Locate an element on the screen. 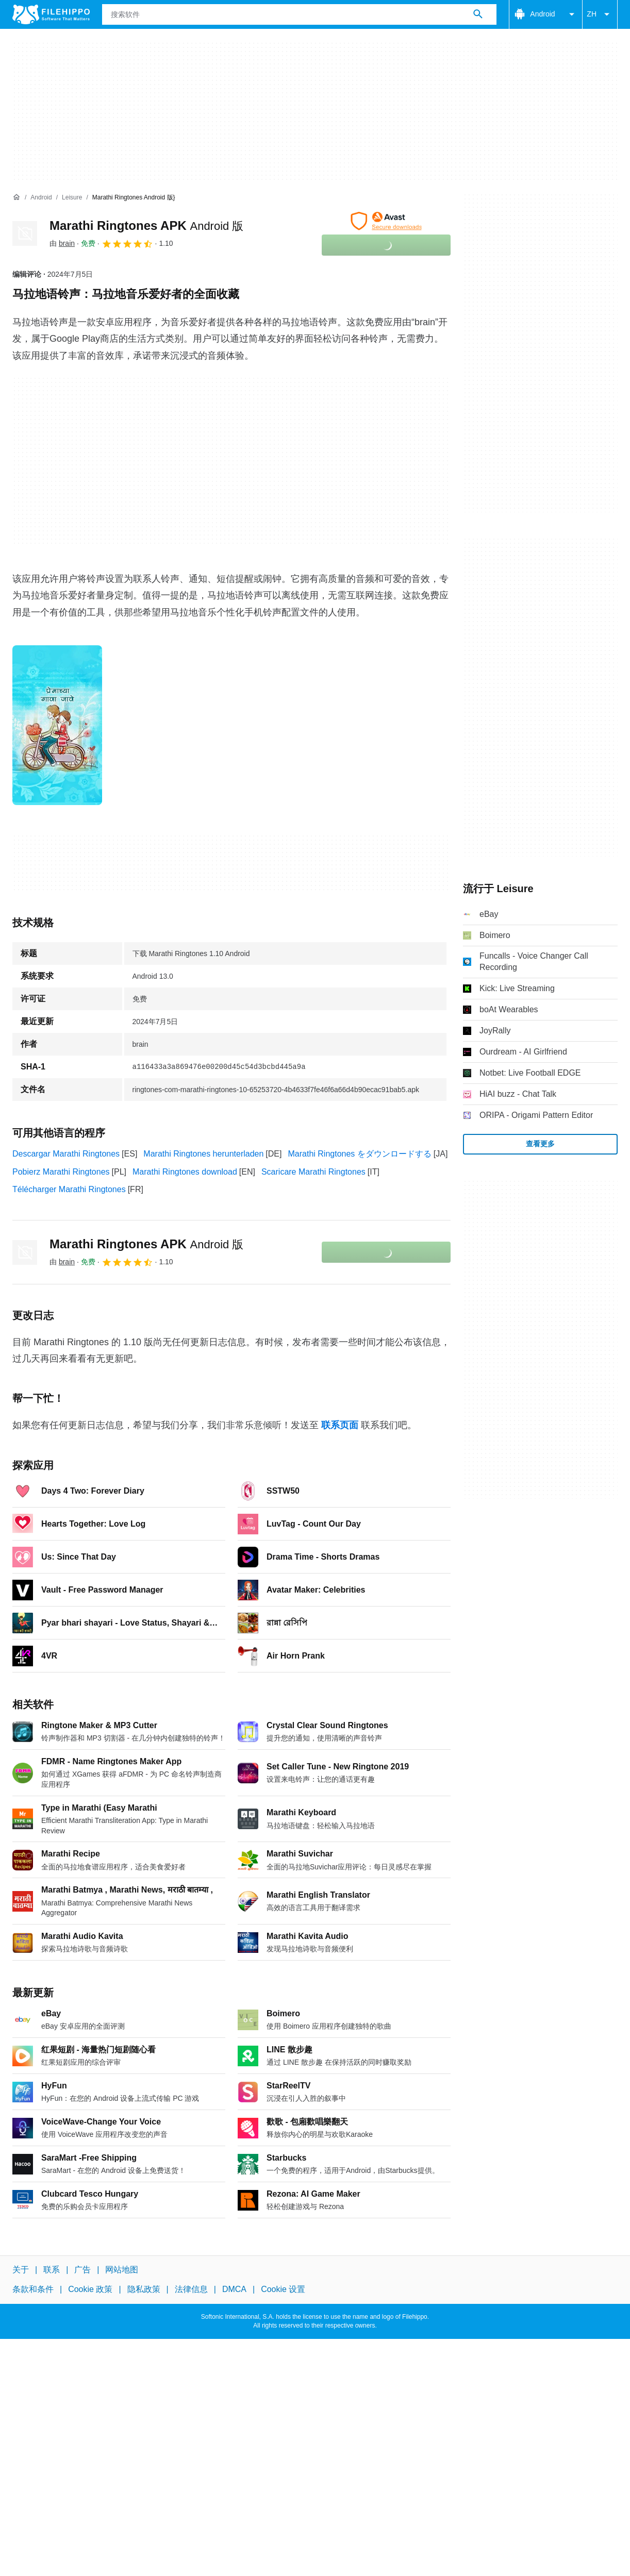 The image size is (630, 2576). 法律信息 is located at coordinates (191, 2289).